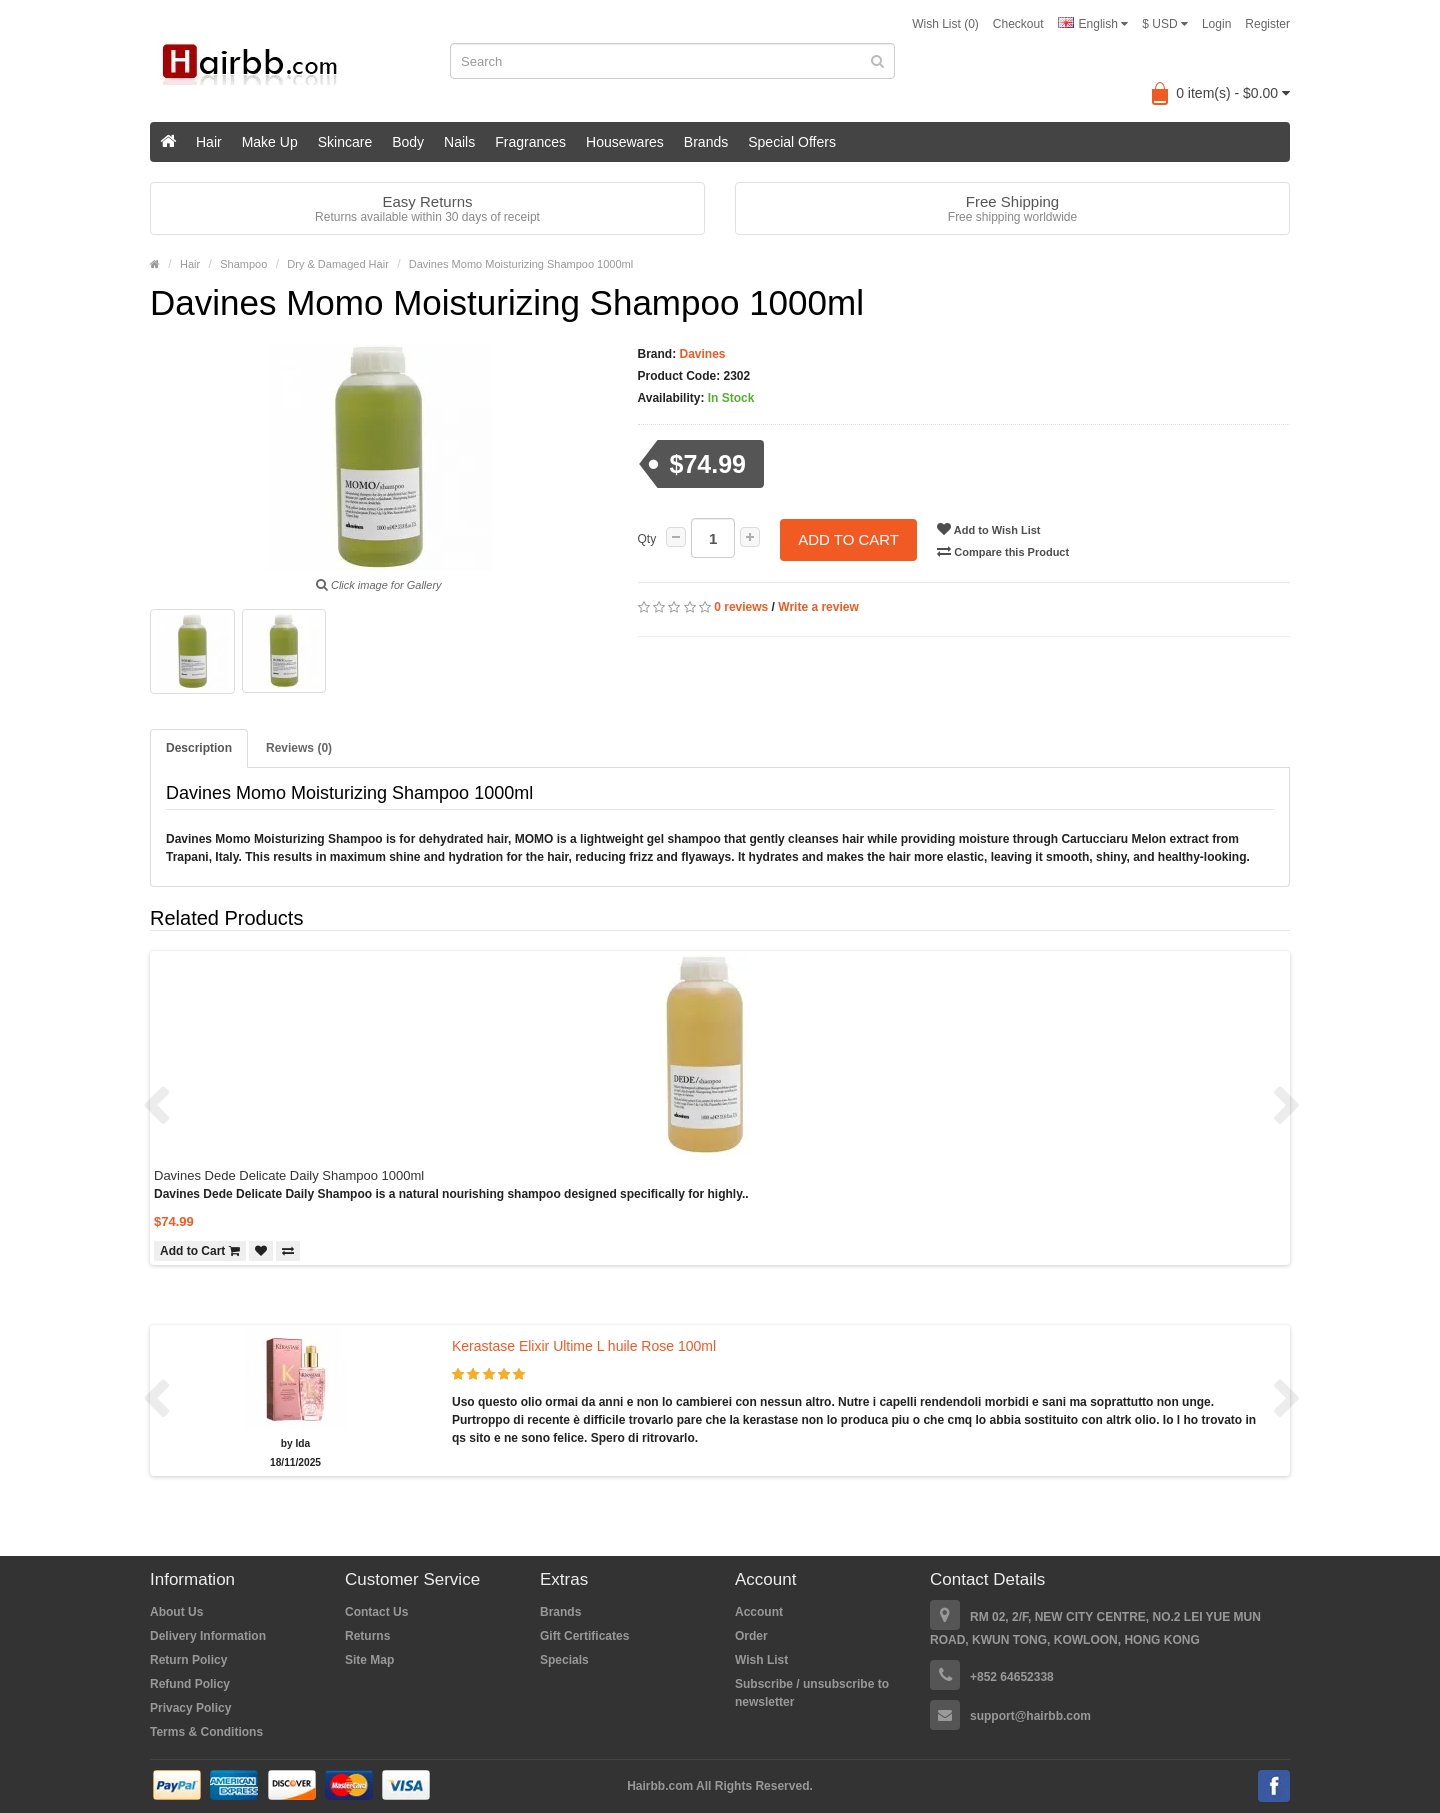  Describe the element at coordinates (706, 142) in the screenshot. I see `Brands` at that location.